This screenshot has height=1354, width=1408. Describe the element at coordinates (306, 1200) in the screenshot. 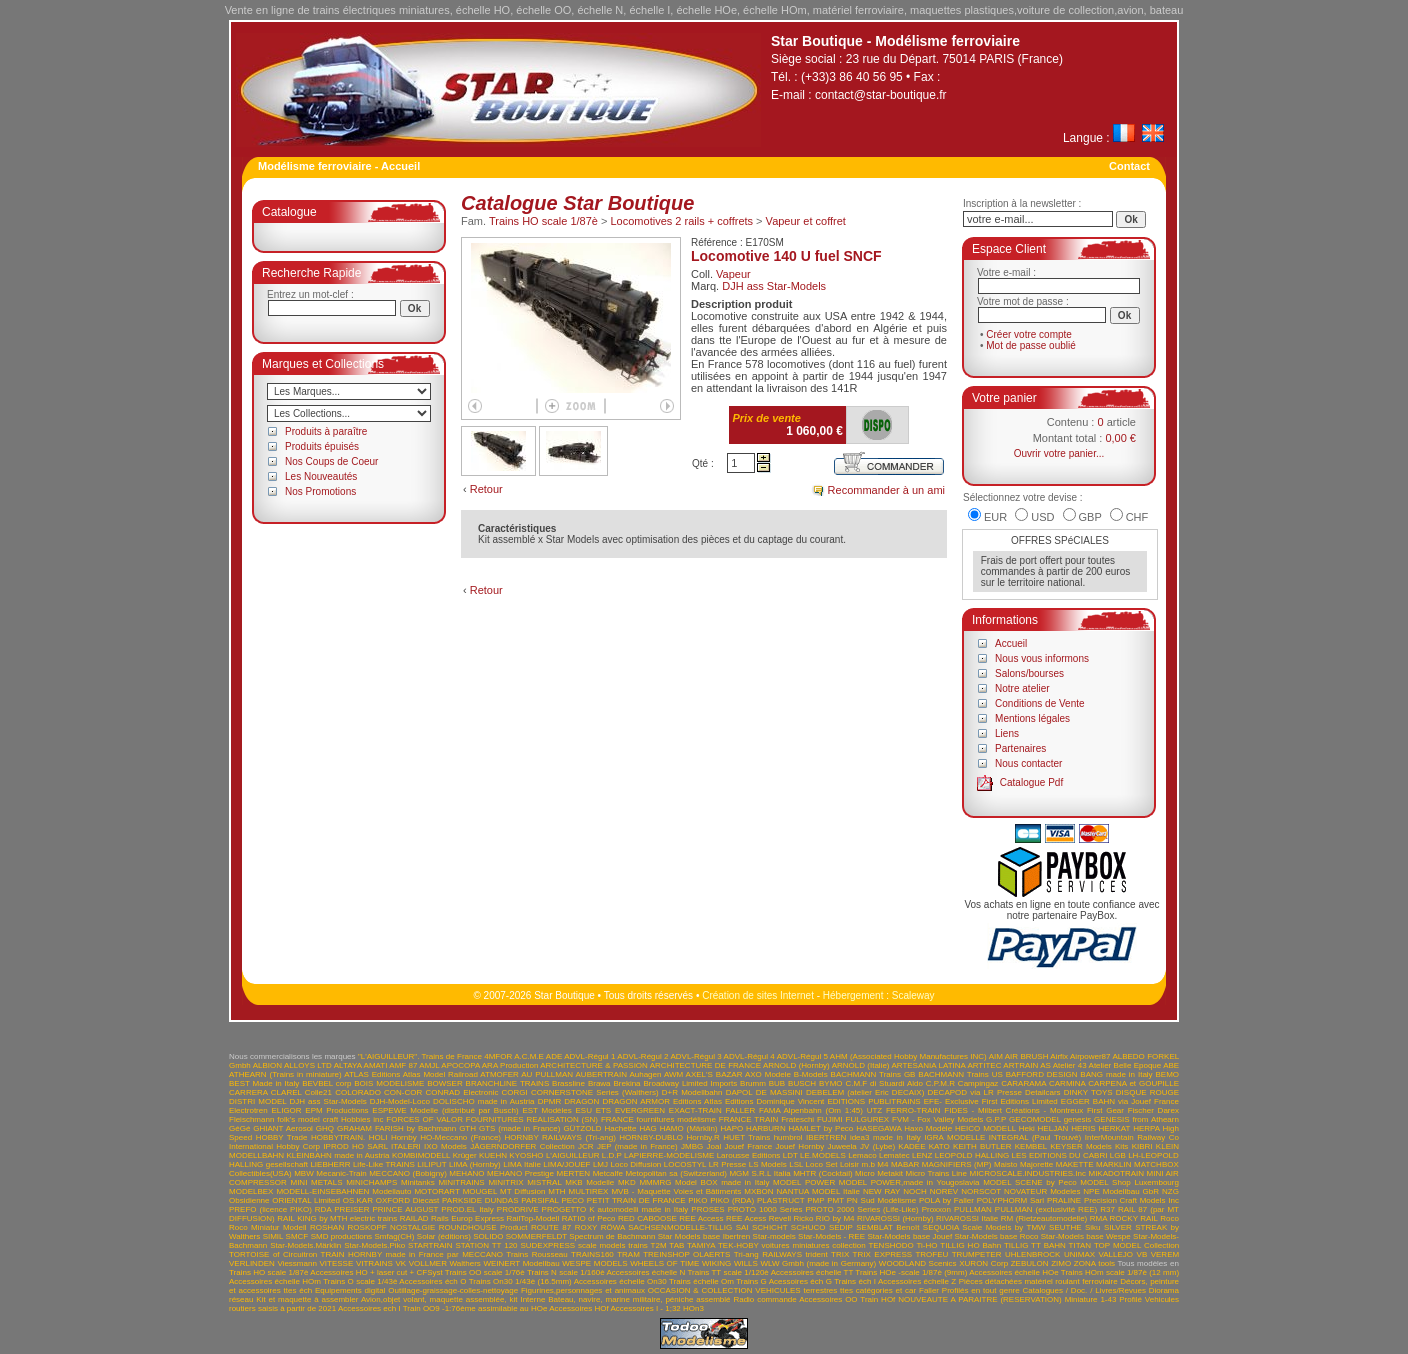

I see `ORIENTAL Limited` at that location.